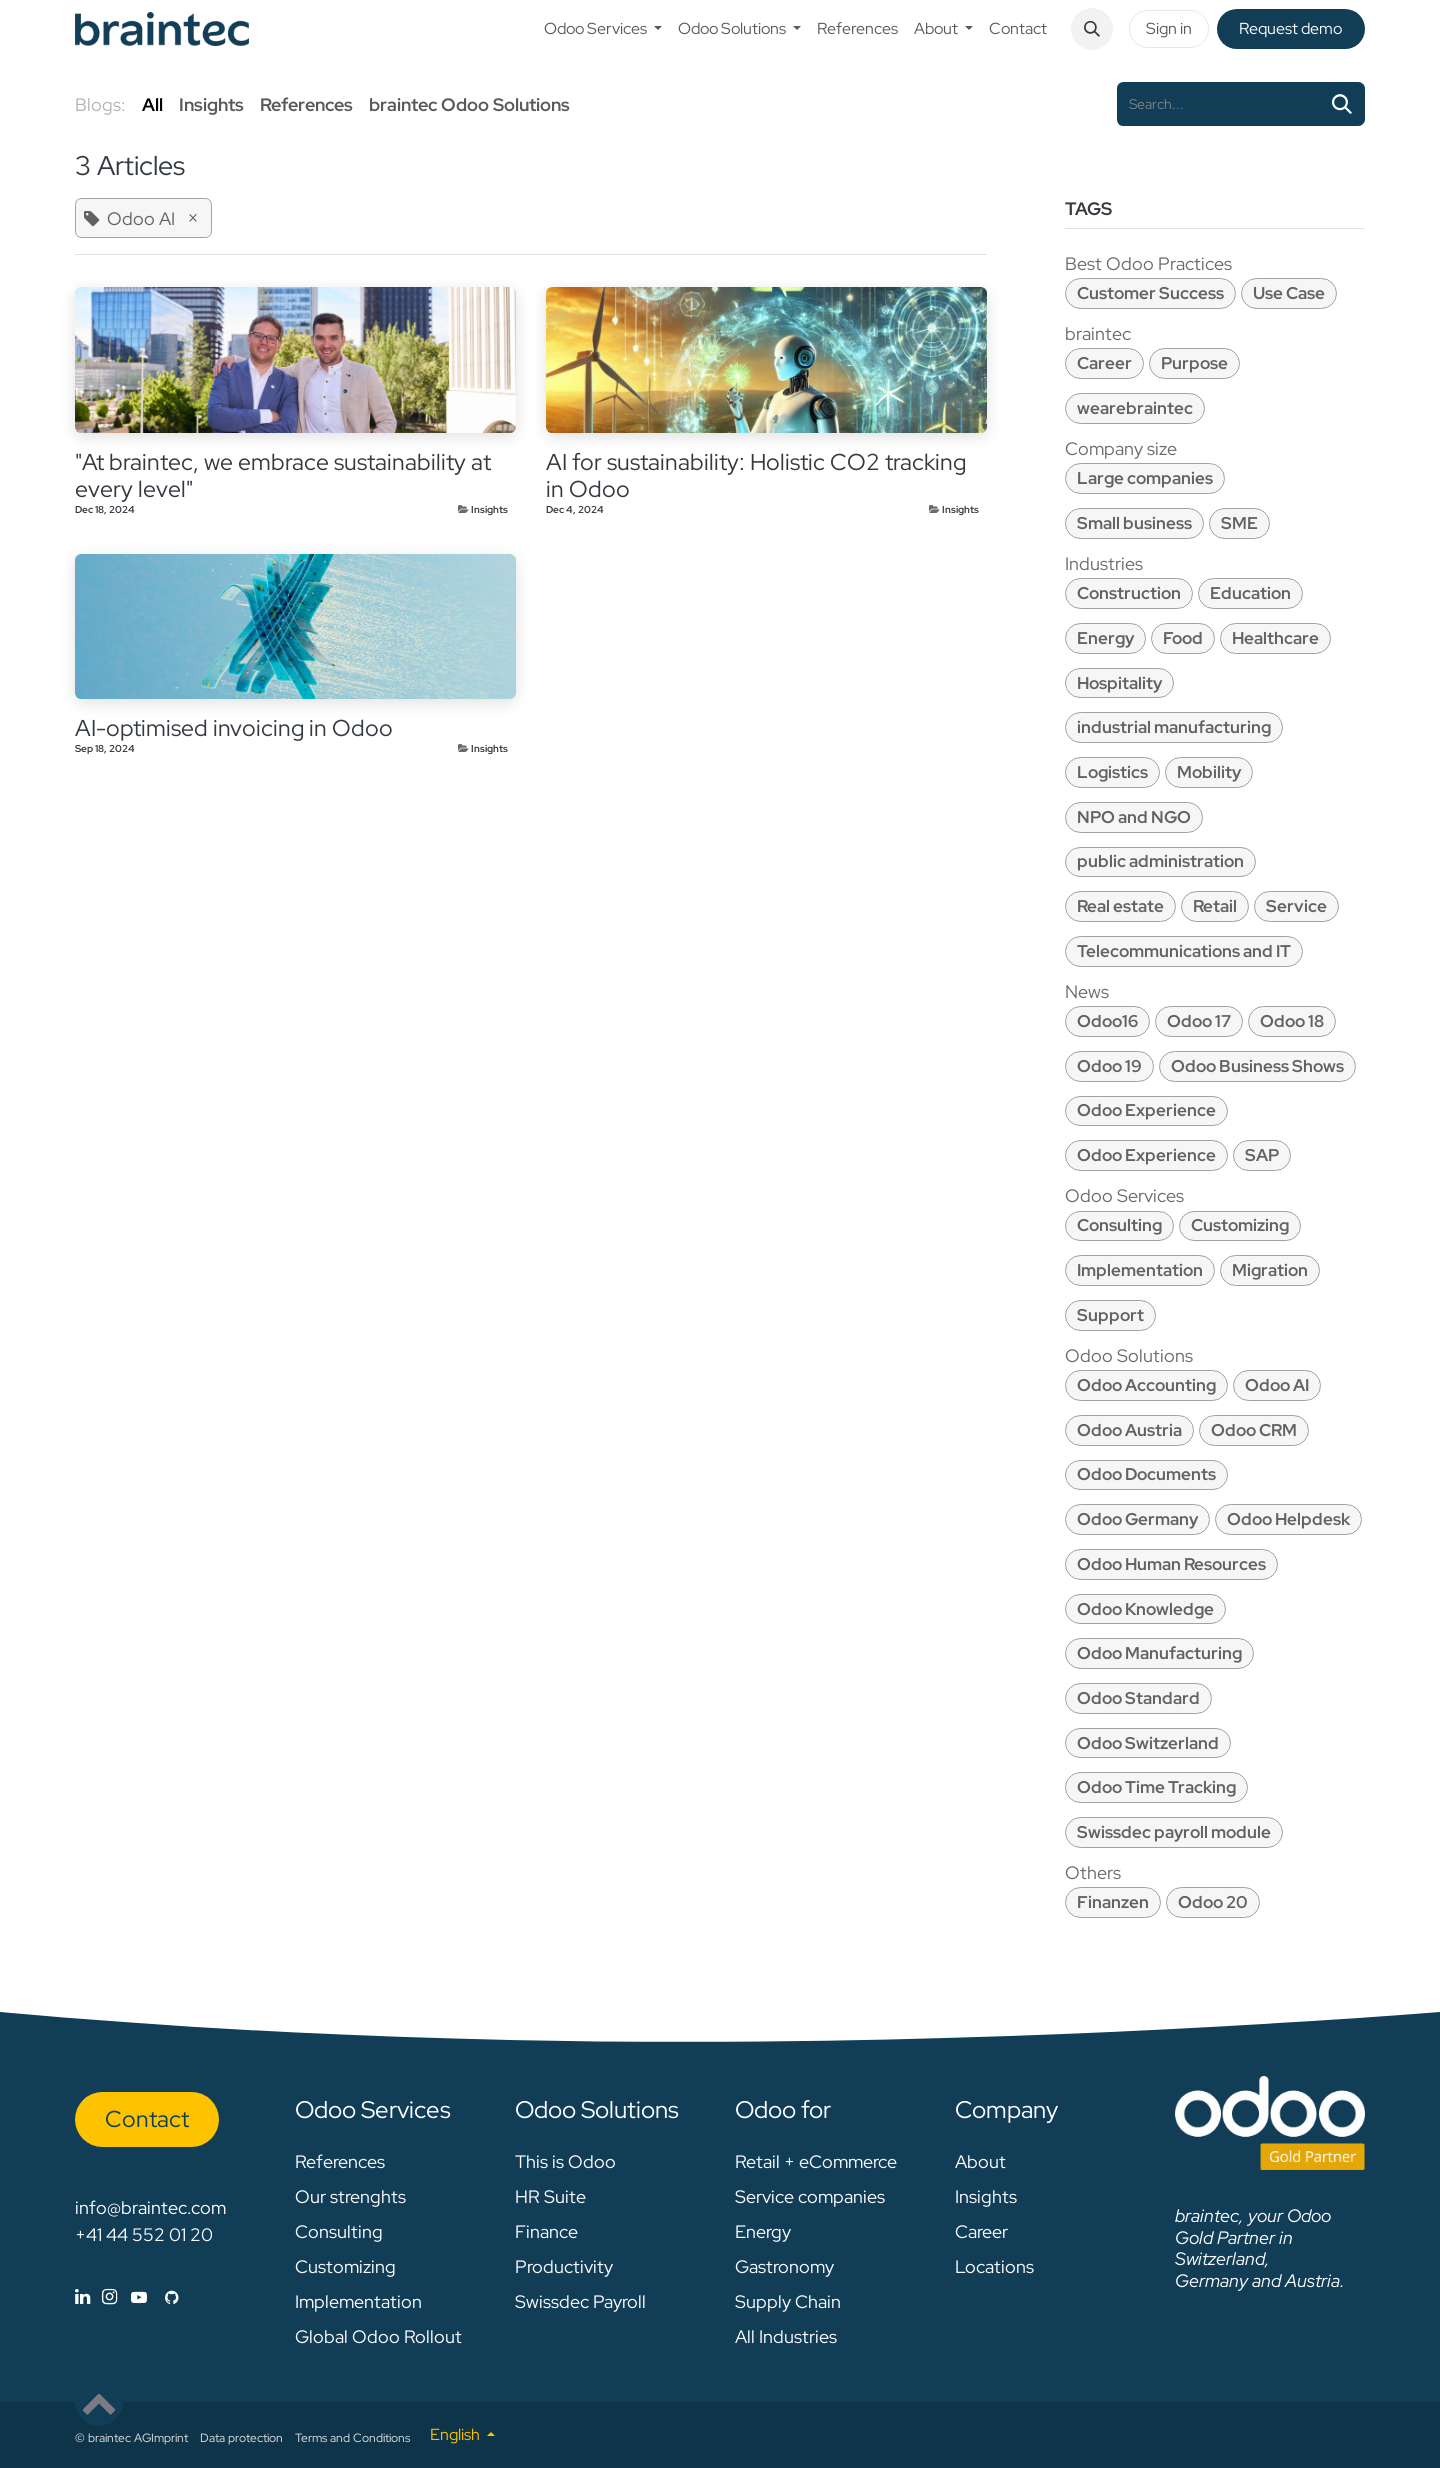 Image resolution: width=1440 pixels, height=2468 pixels. I want to click on Con​​​​tact, so click(147, 2119).